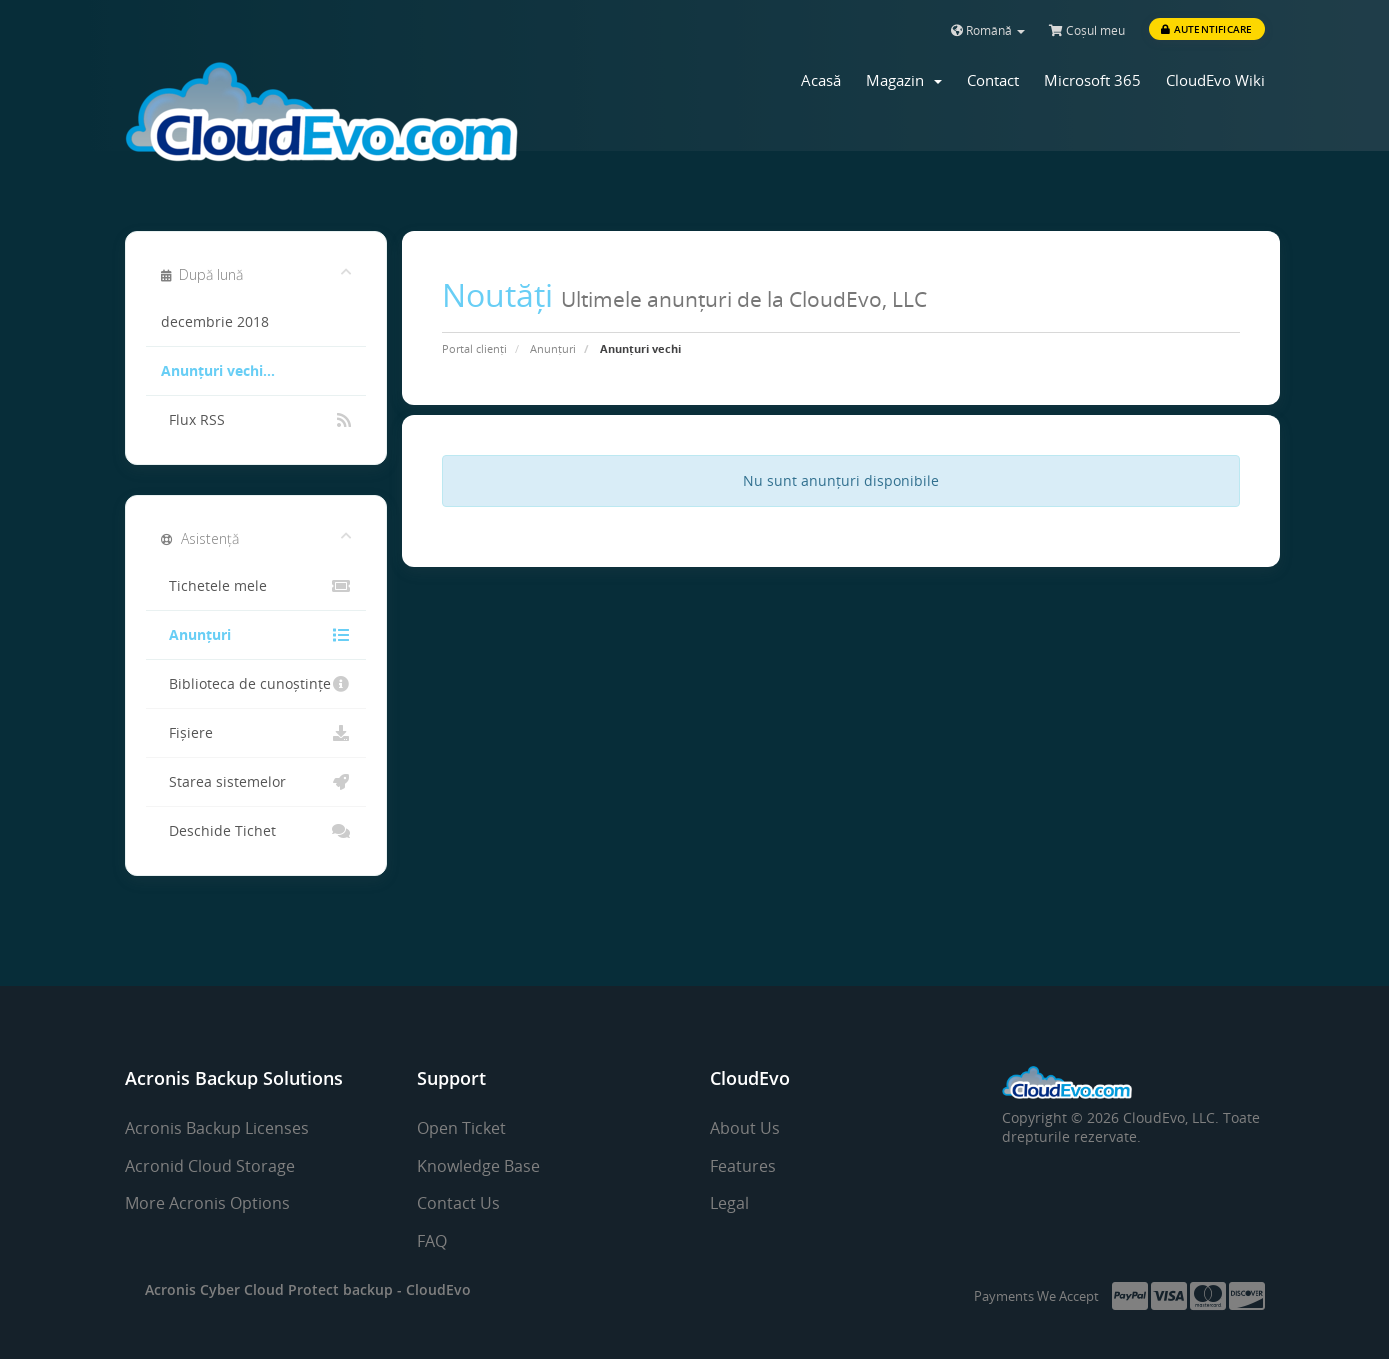 This screenshot has width=1389, height=1359. I want to click on FAQ, so click(432, 1241).